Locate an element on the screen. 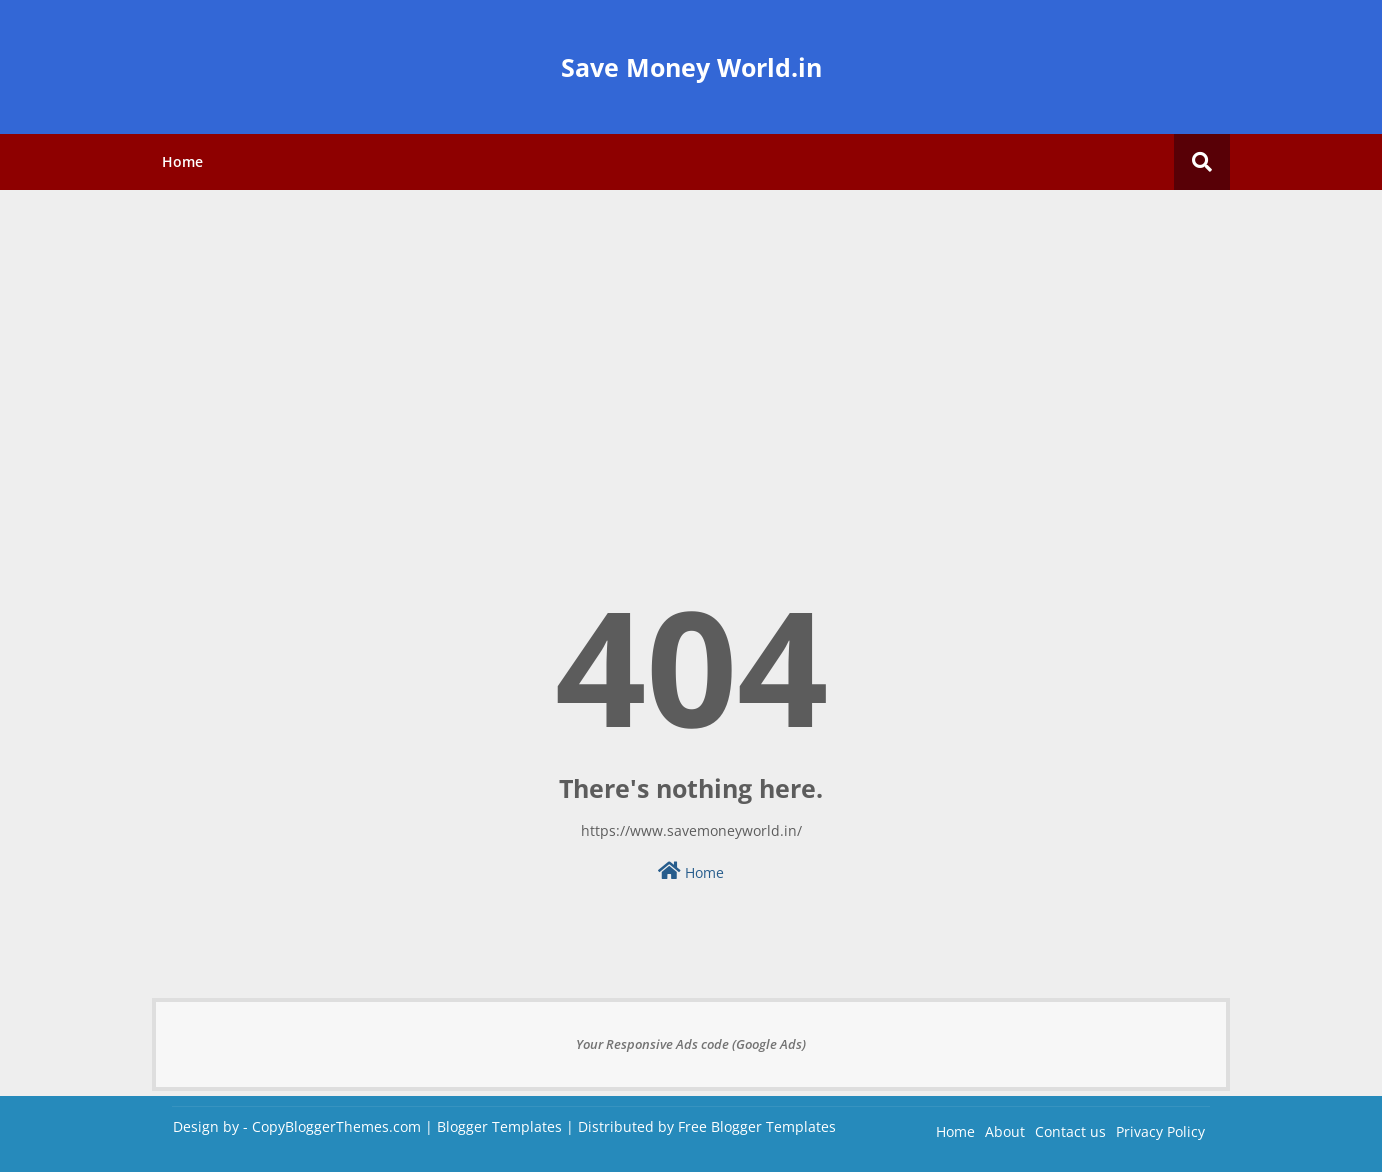 The image size is (1382, 1172). Your Responsive Ads code (Google Ads) is located at coordinates (691, 1044).